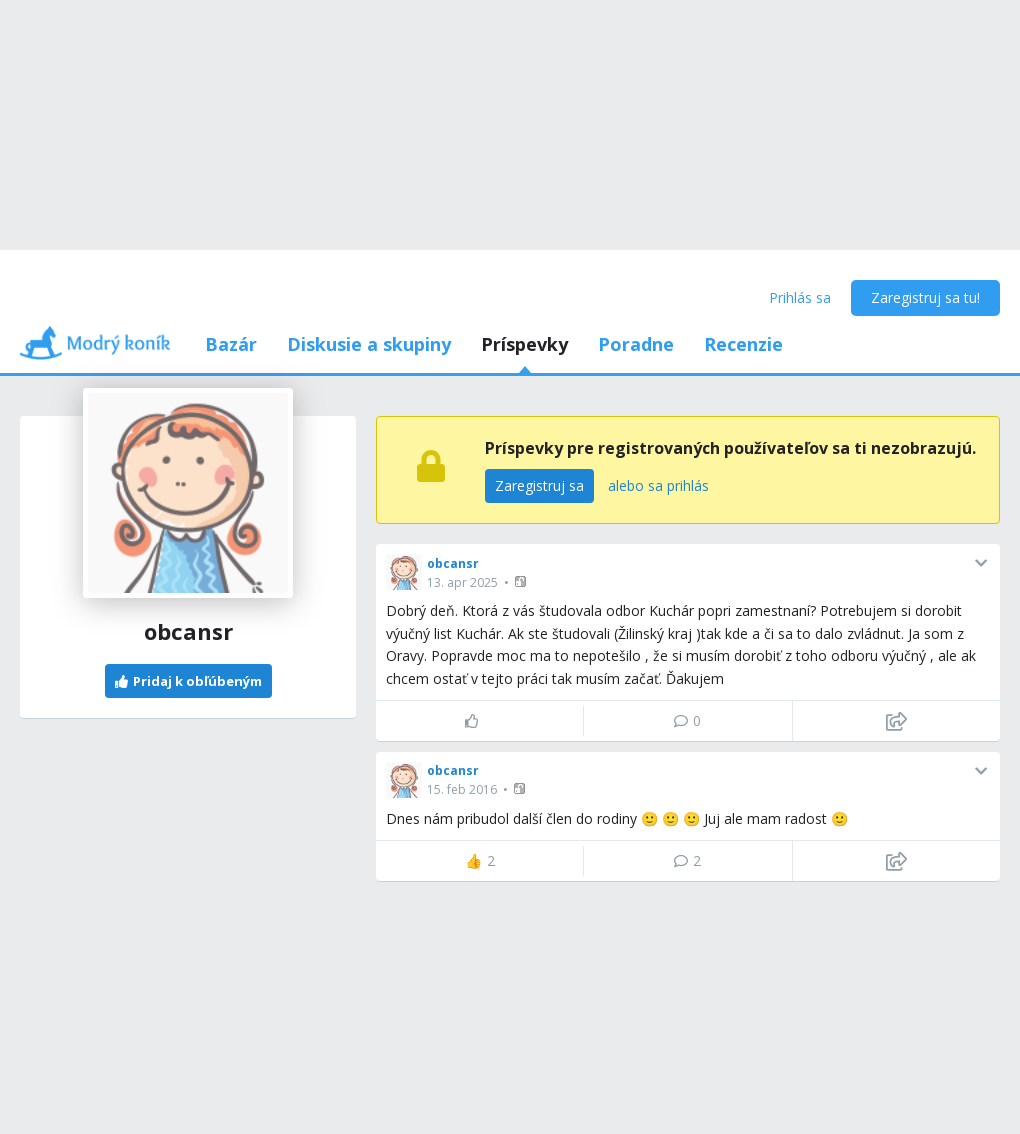 This screenshot has height=1134, width=1020. What do you see at coordinates (231, 344) in the screenshot?
I see `Bazár` at bounding box center [231, 344].